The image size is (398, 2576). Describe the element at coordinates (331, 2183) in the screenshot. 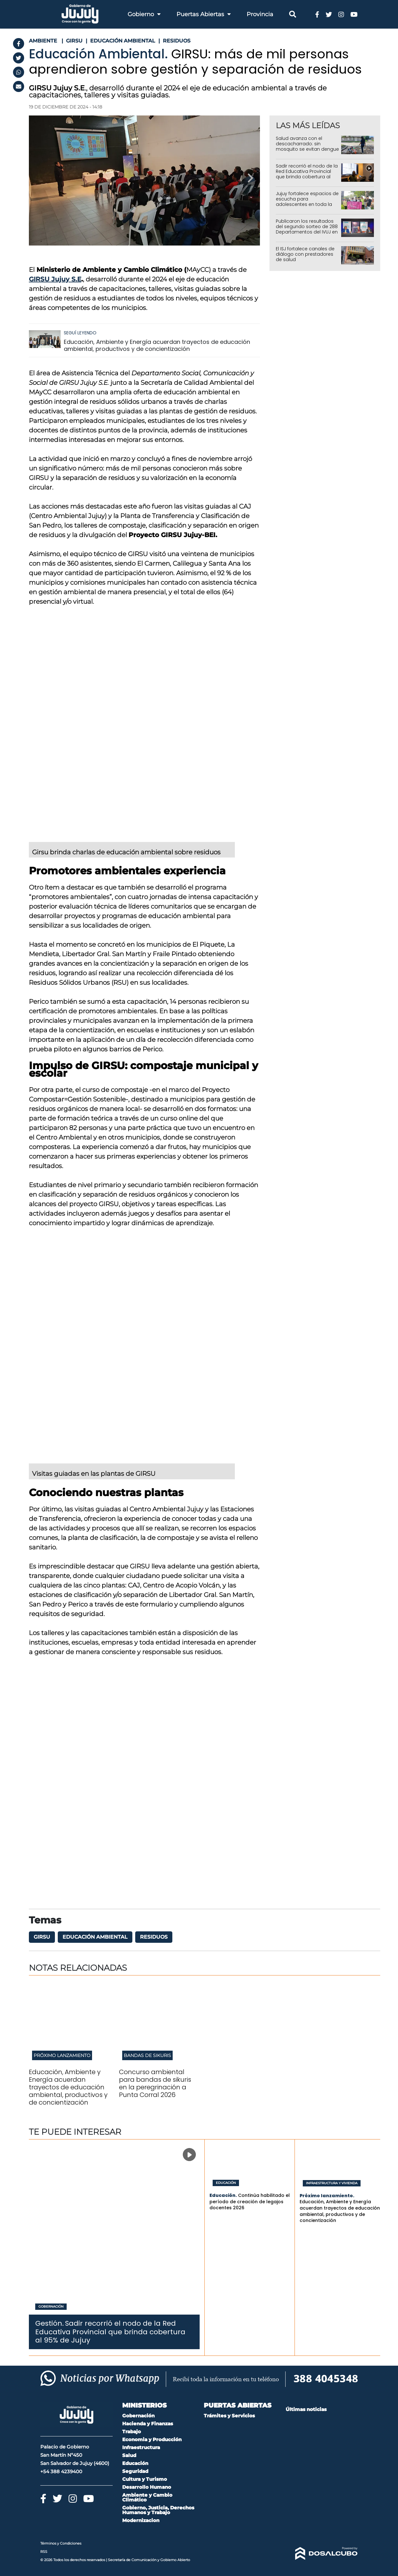

I see `Infraestructura y Vivienda` at that location.